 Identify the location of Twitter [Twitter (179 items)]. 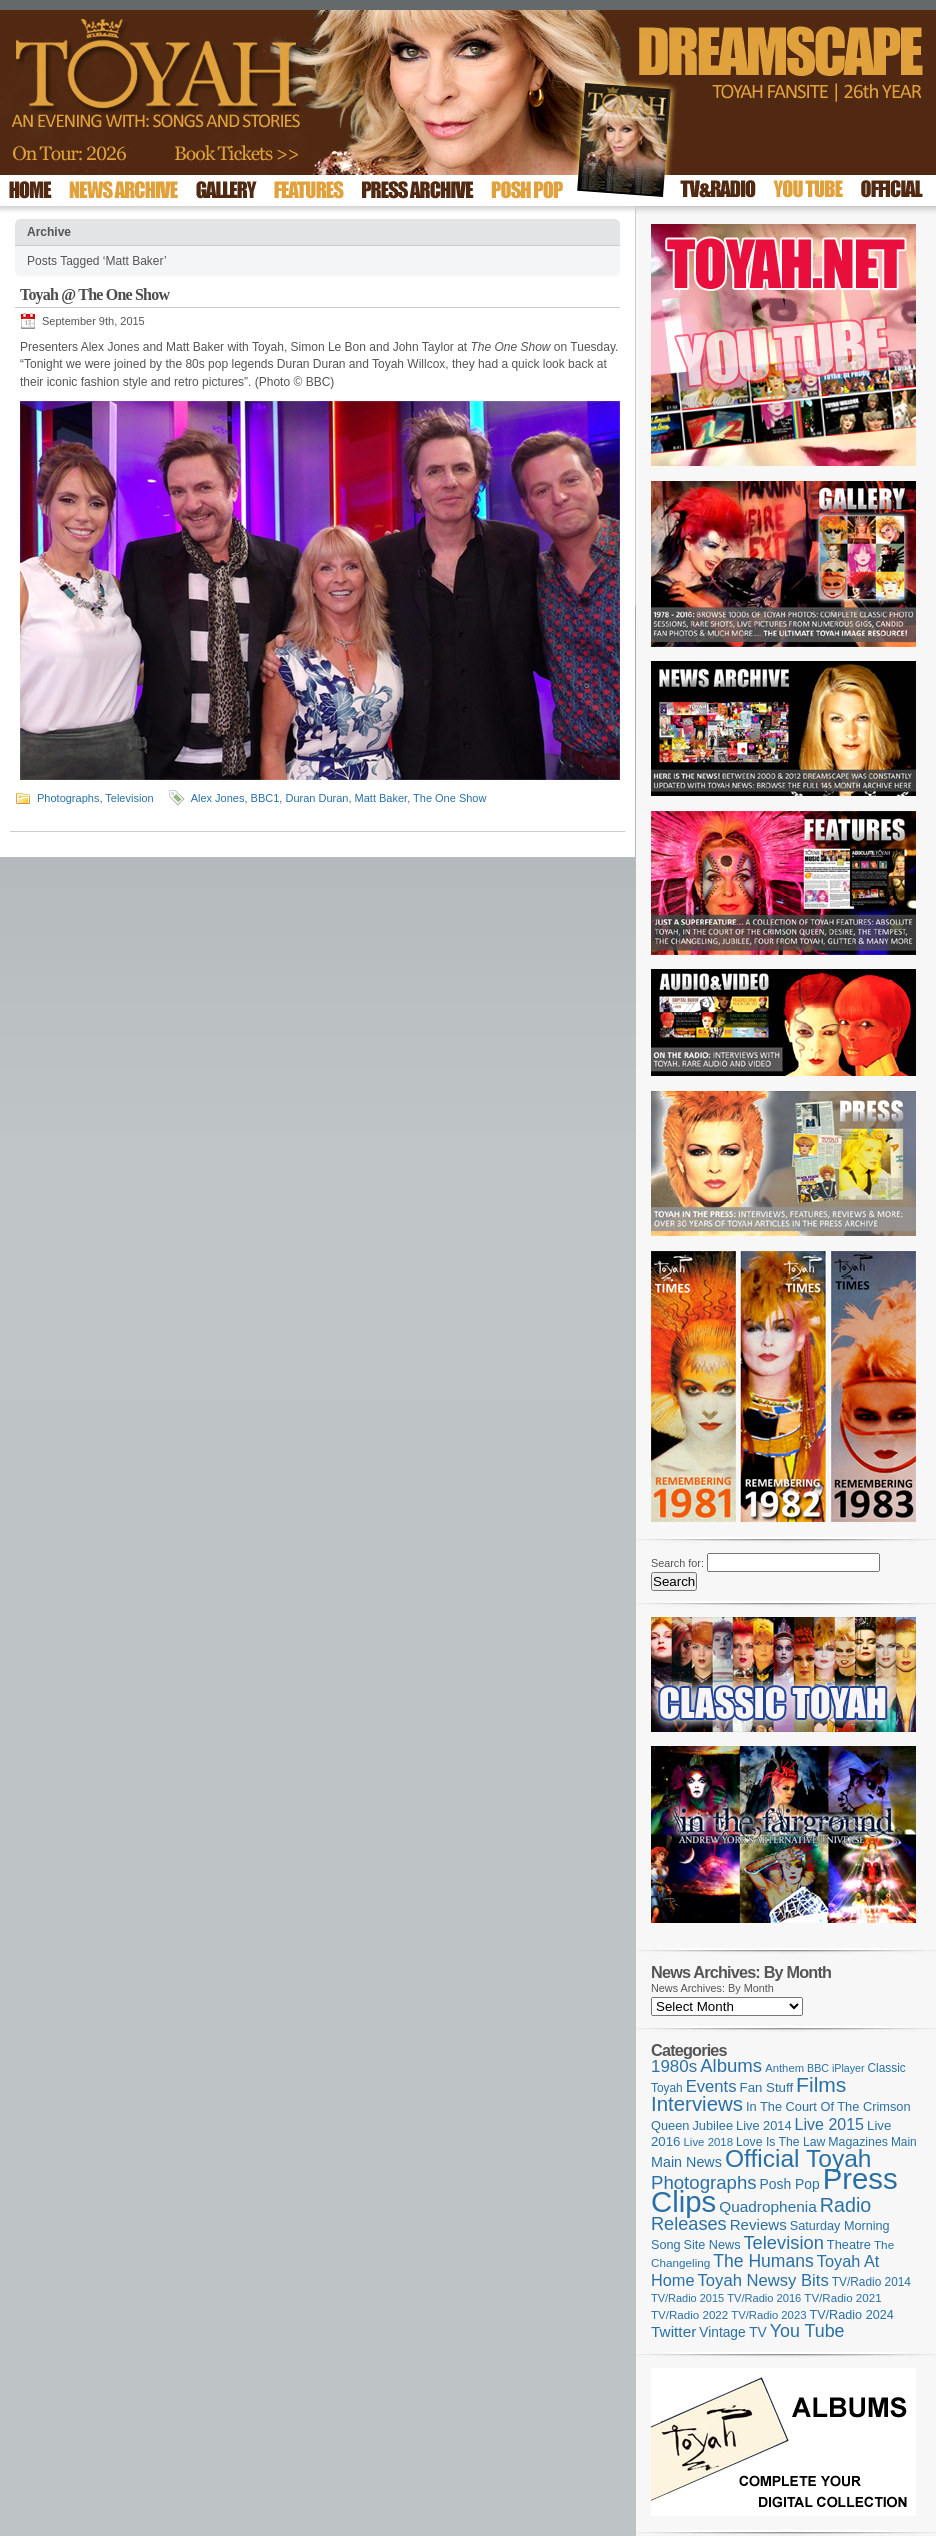
(673, 2331).